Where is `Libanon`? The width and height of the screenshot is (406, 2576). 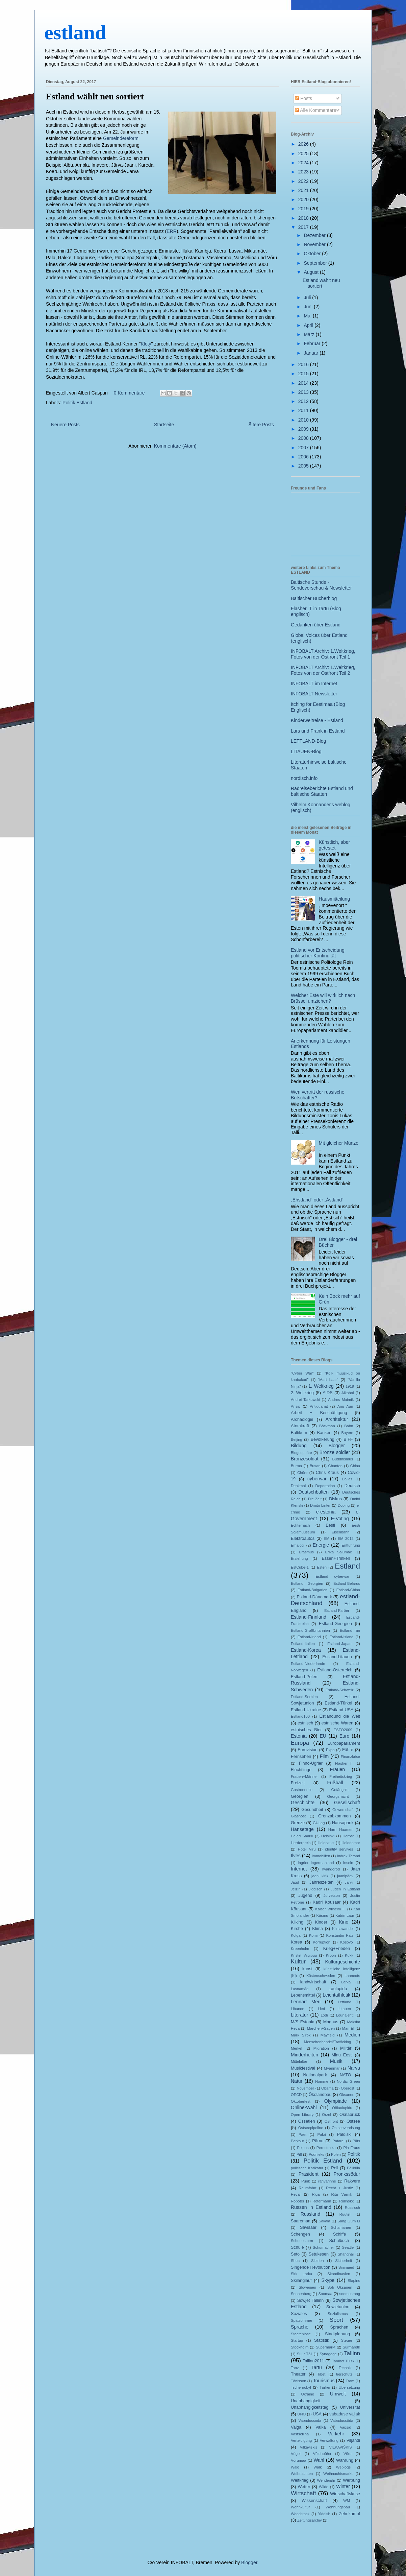 Libanon is located at coordinates (297, 2009).